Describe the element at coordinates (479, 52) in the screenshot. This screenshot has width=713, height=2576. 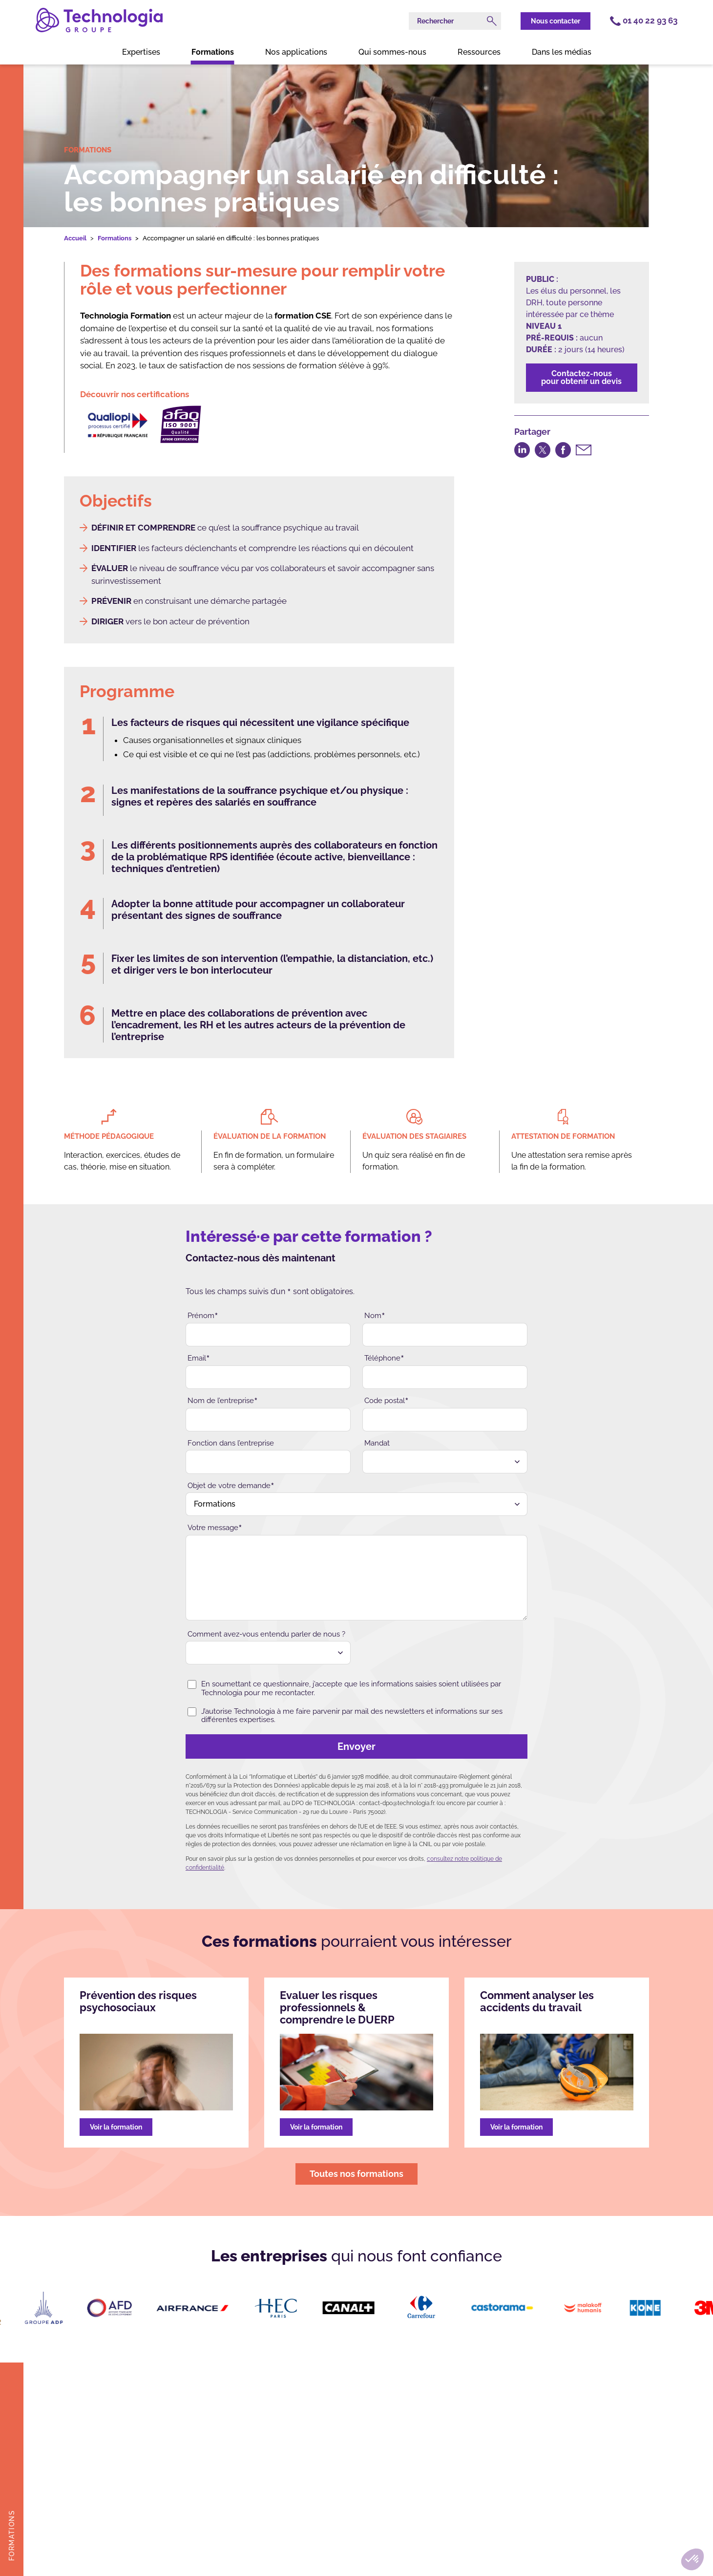
I see `Ressources` at that location.